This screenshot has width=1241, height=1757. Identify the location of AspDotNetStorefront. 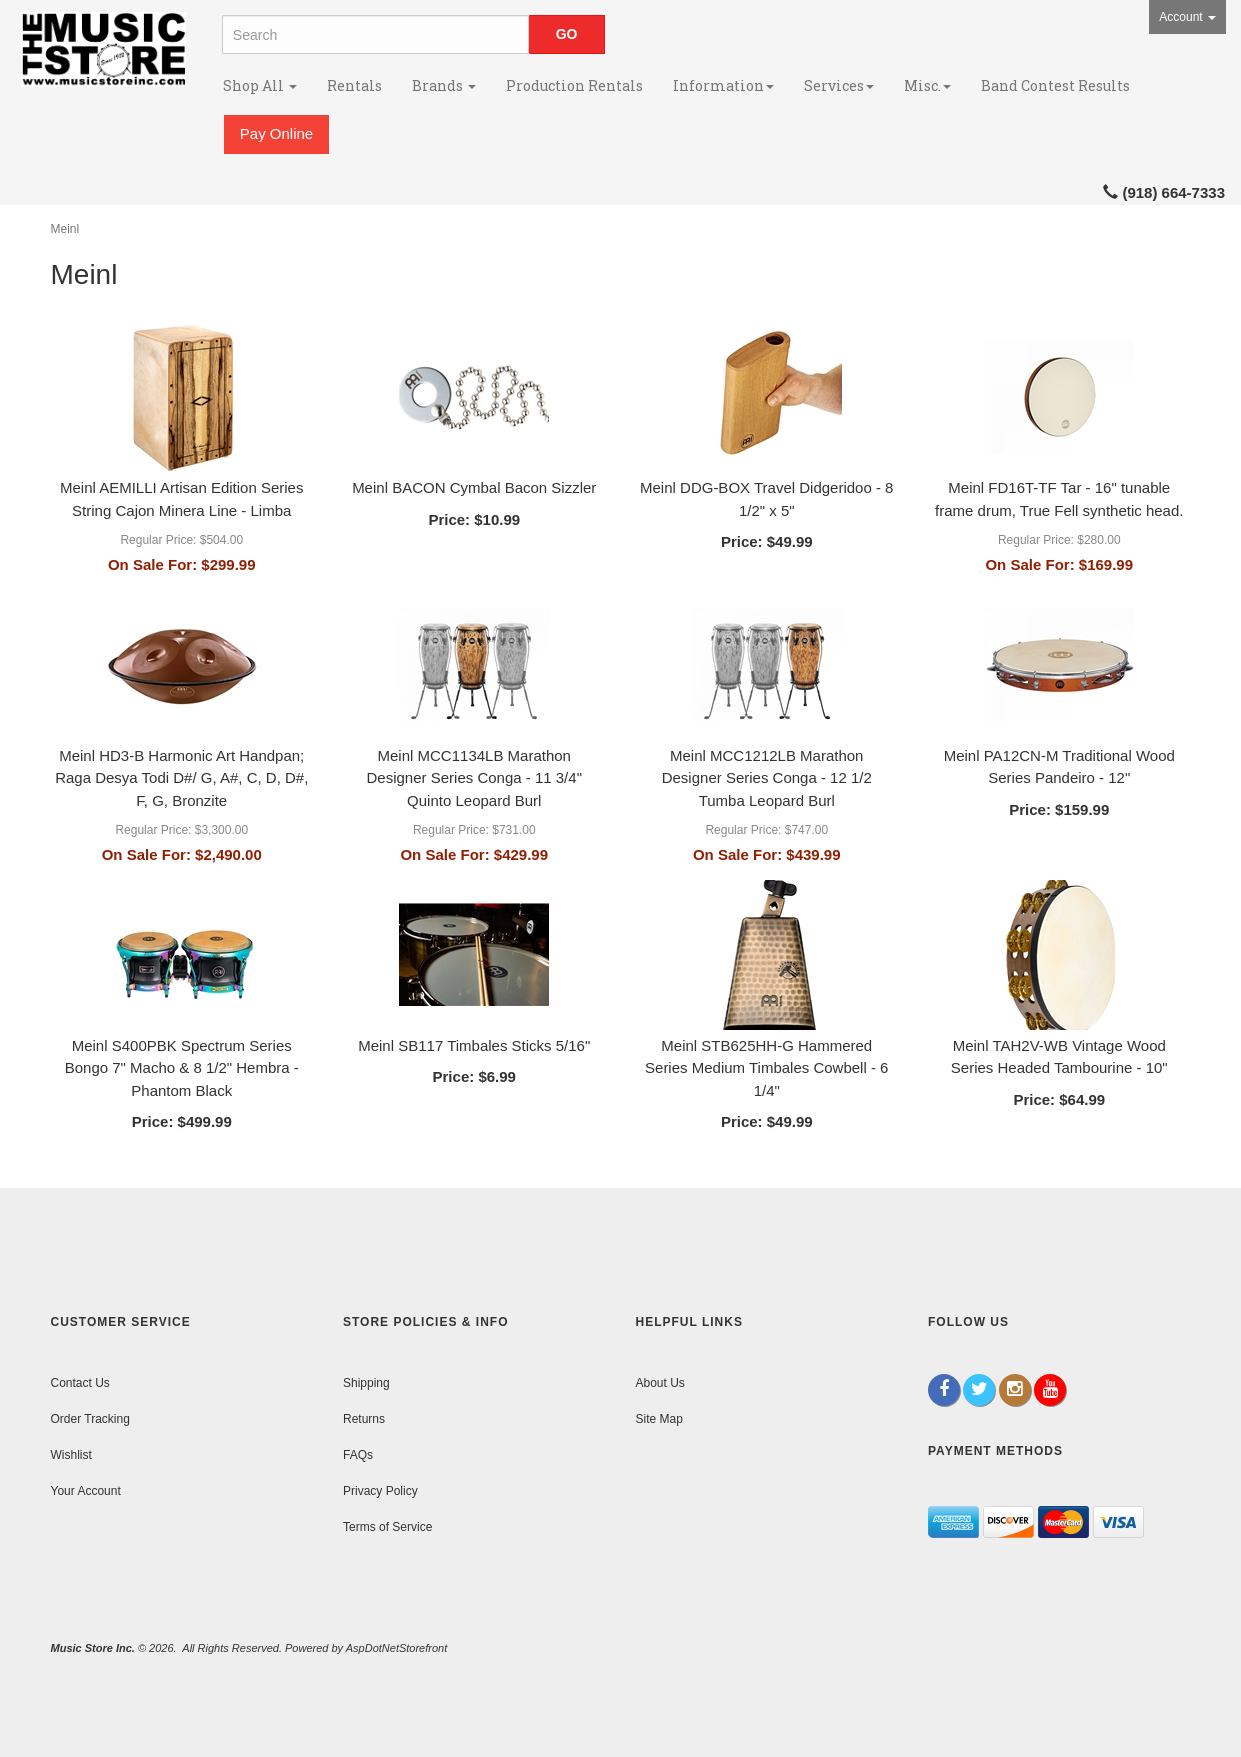
(397, 1648).